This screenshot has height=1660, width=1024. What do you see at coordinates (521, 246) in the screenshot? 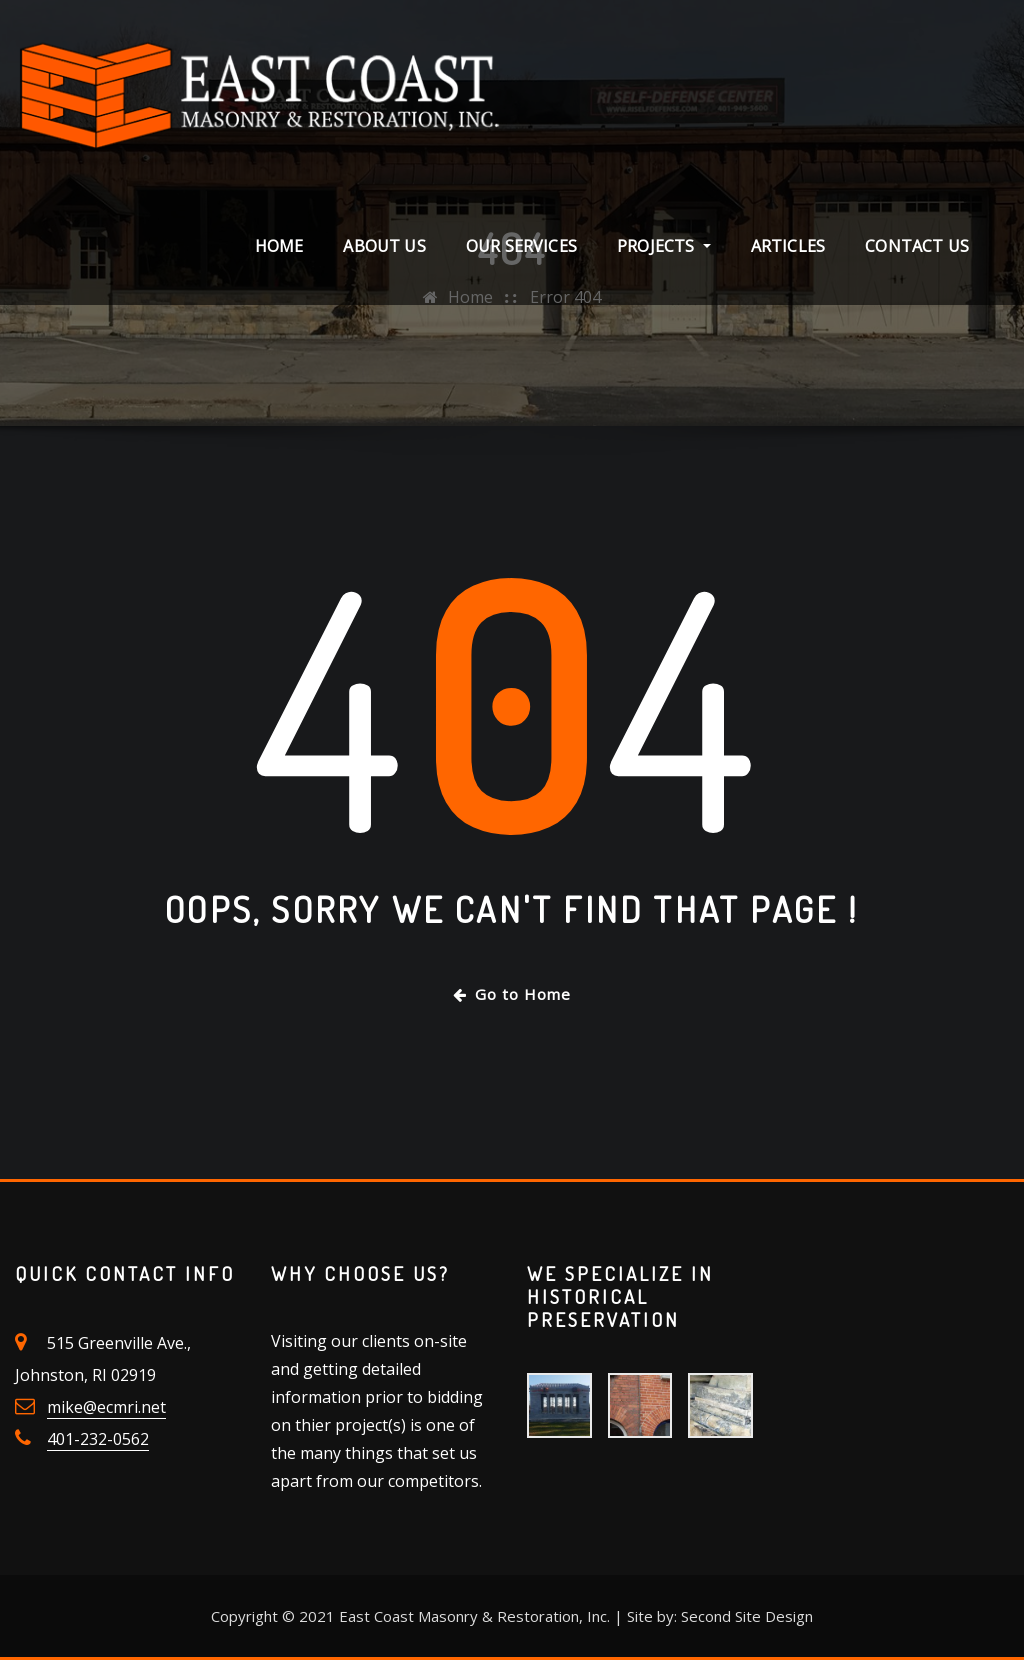
I see `Our Services` at bounding box center [521, 246].